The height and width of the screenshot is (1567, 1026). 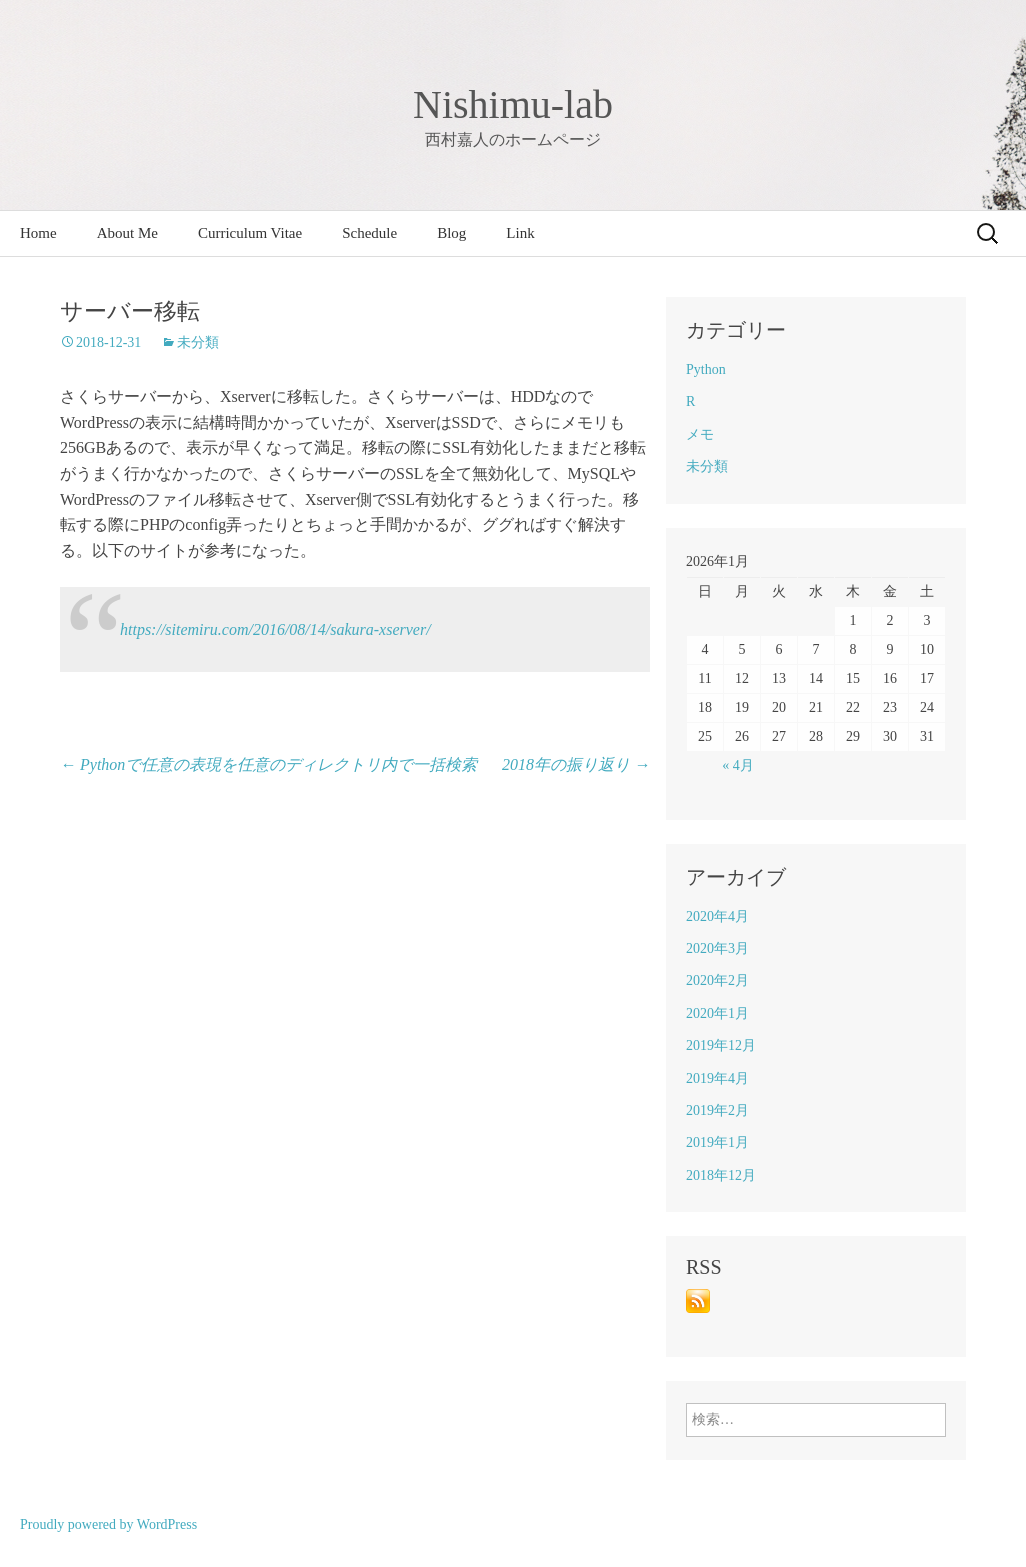 I want to click on Home, so click(x=38, y=233).